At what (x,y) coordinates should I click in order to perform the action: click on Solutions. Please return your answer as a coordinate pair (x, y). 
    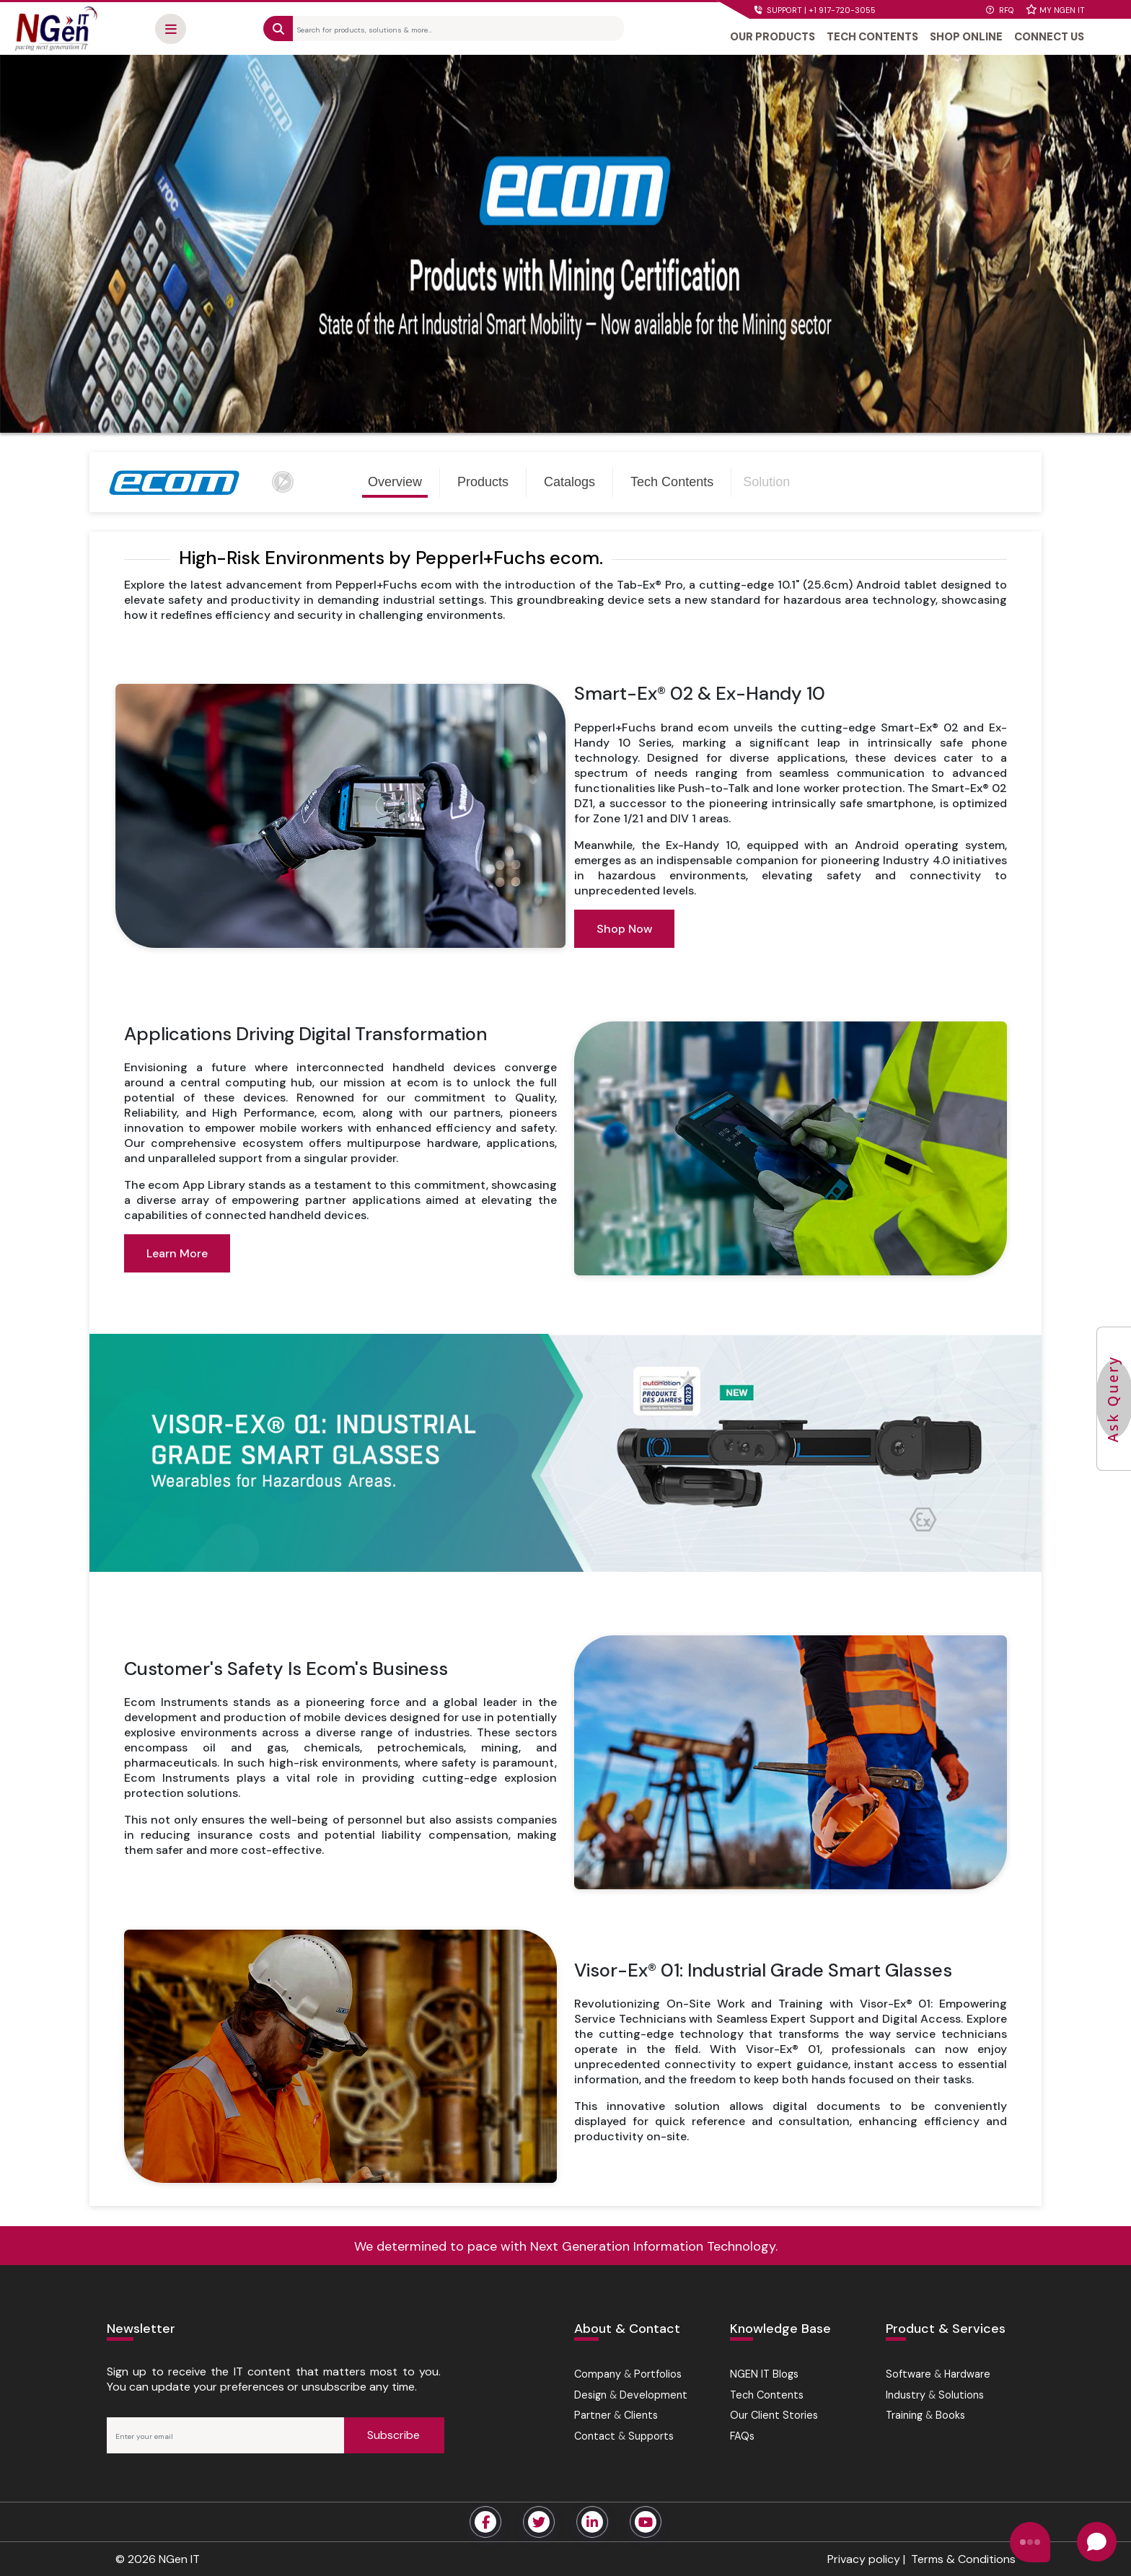
    Looking at the image, I should click on (961, 2394).